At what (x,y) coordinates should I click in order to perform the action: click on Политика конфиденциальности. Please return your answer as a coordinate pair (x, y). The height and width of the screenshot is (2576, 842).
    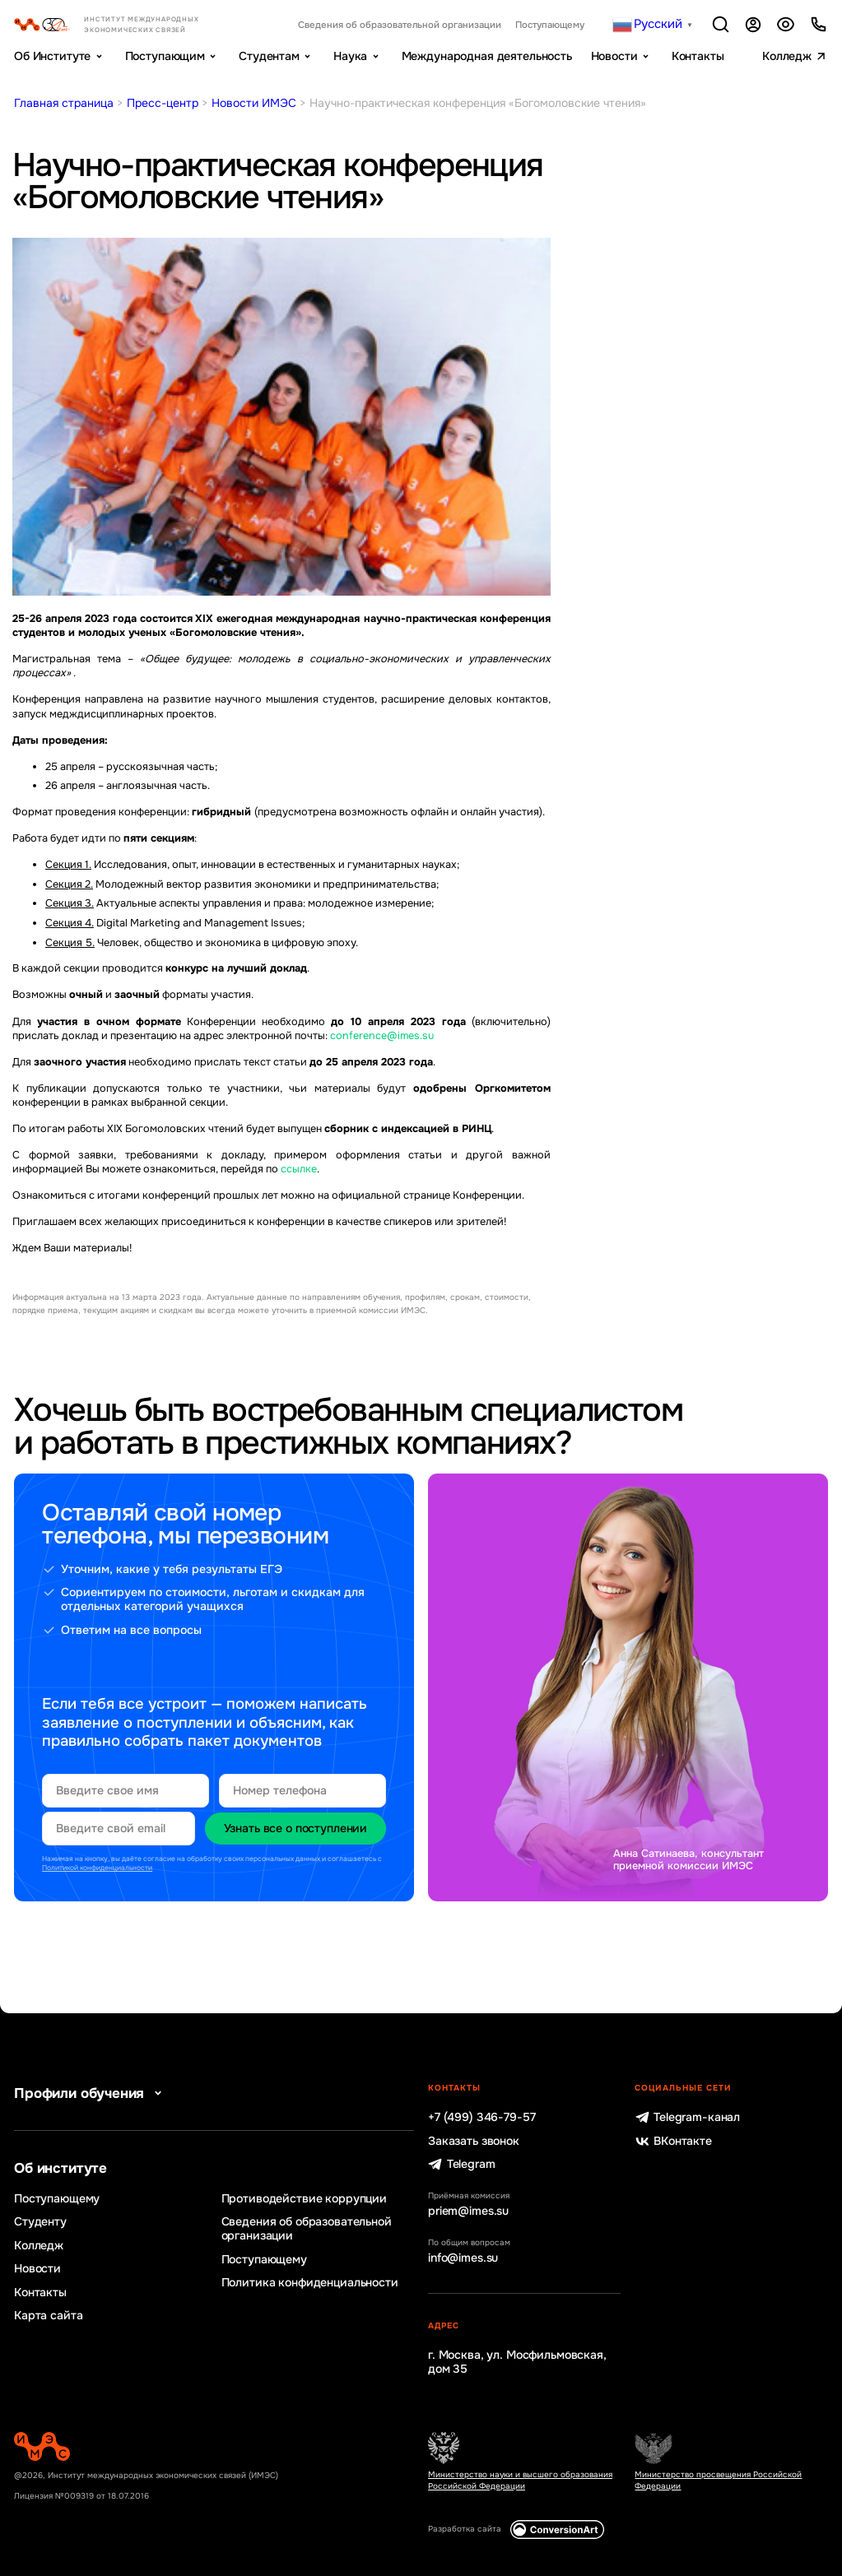
    Looking at the image, I should click on (309, 2283).